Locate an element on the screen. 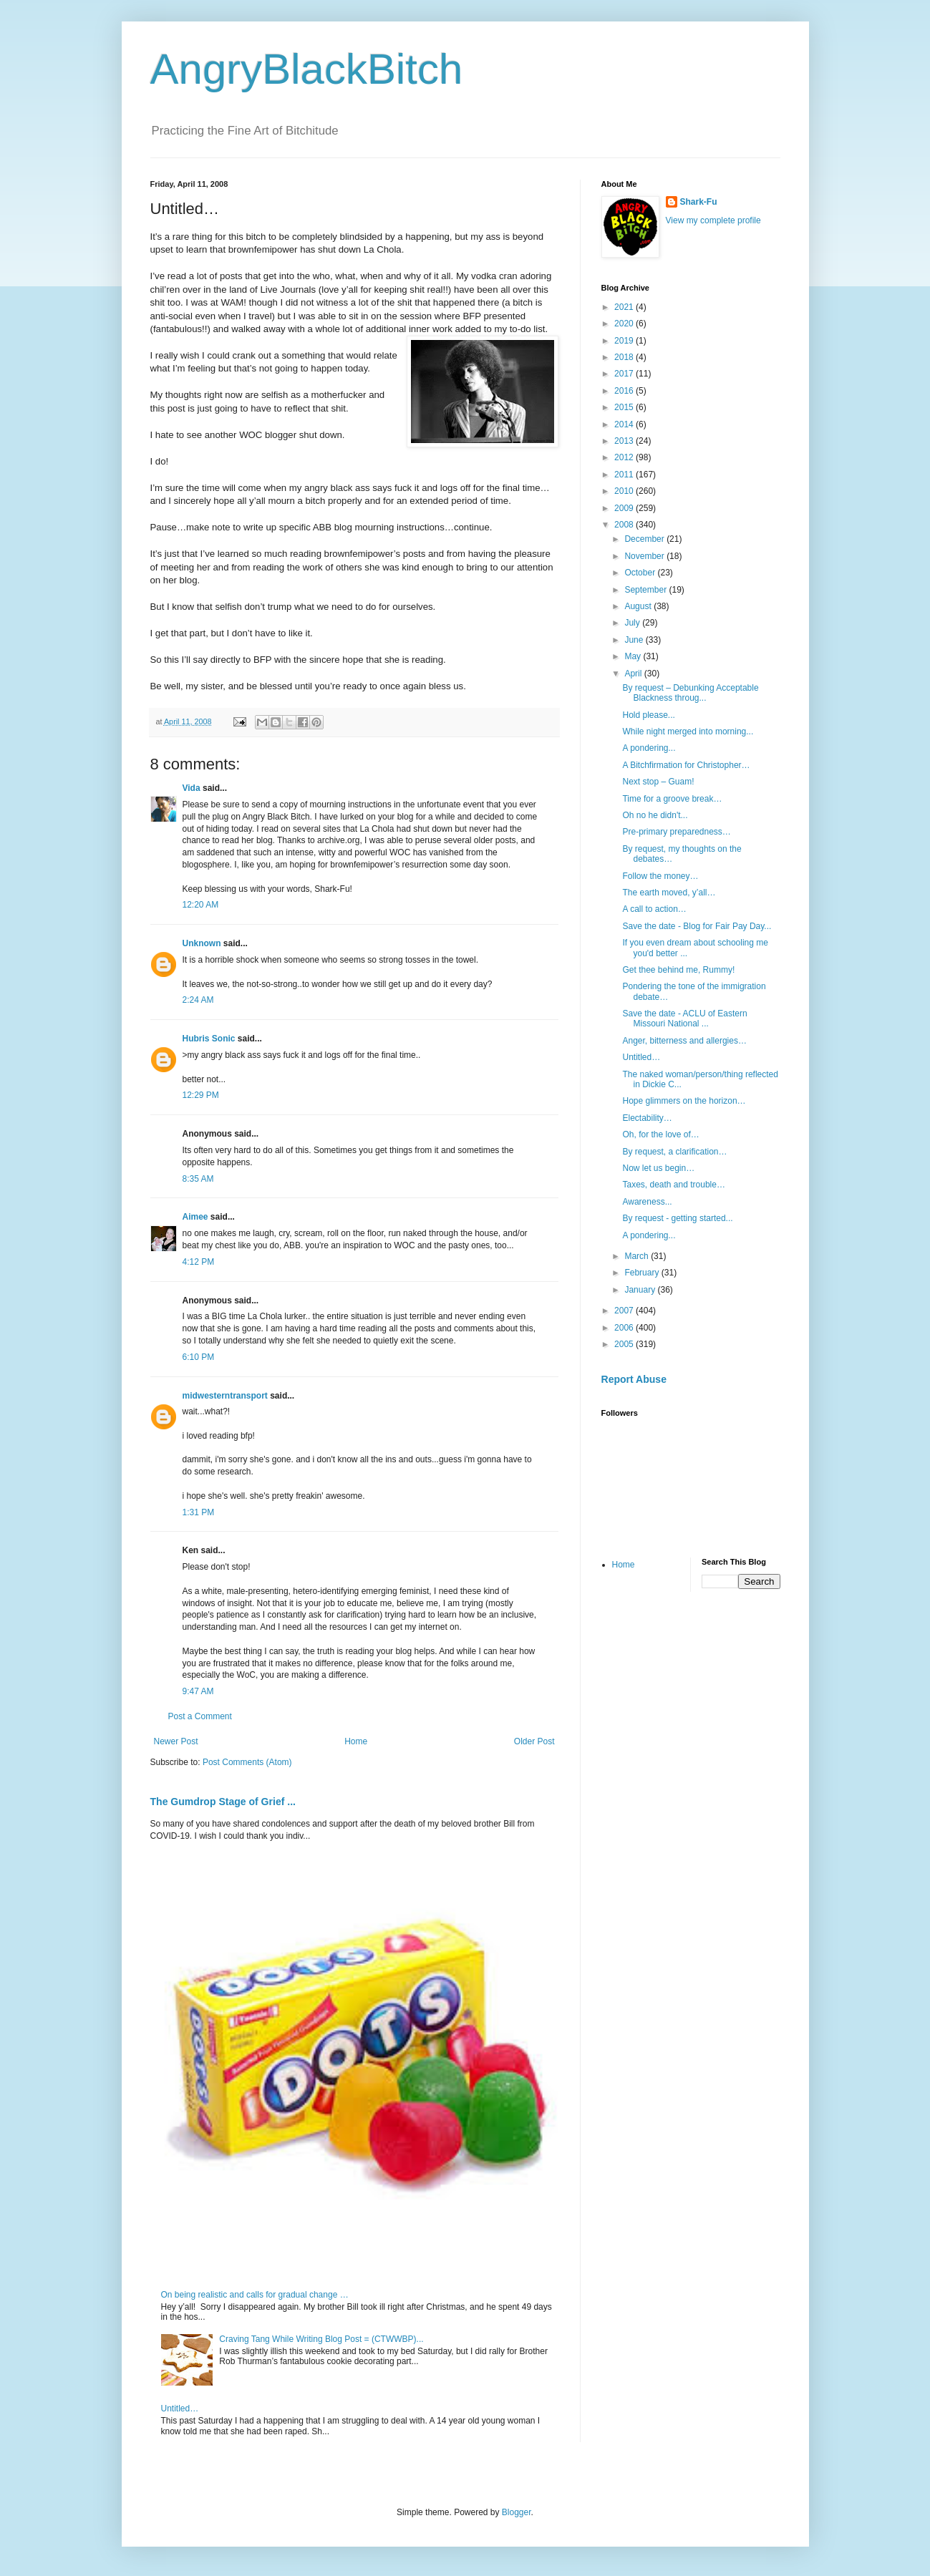 This screenshot has width=930, height=2576. Report Abuse is located at coordinates (634, 1379).